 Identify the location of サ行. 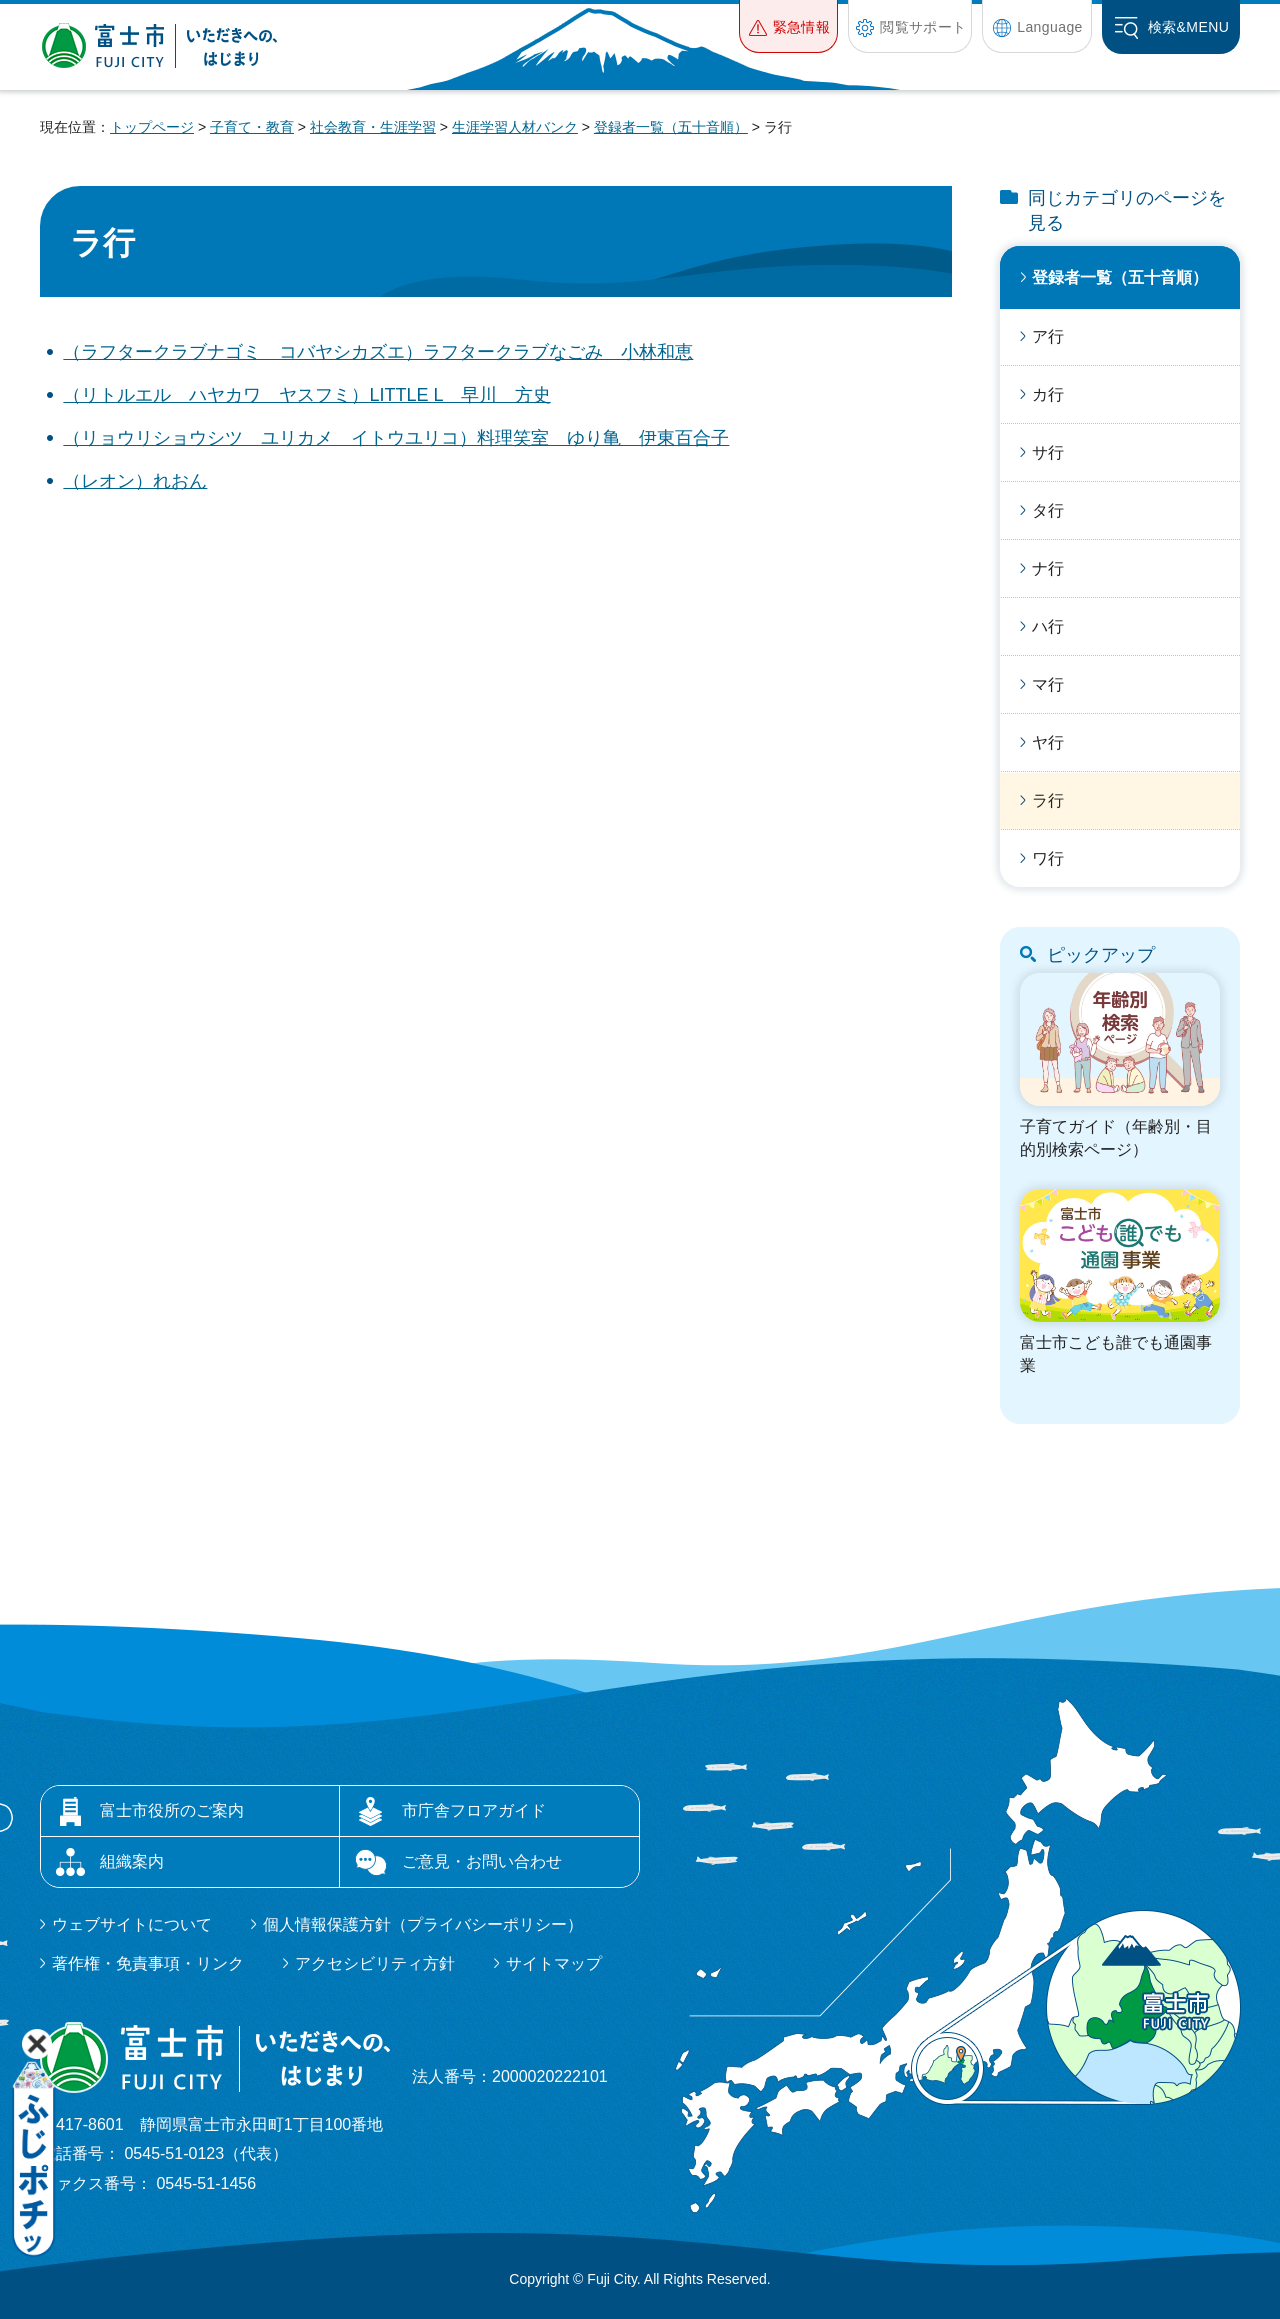
(1048, 452).